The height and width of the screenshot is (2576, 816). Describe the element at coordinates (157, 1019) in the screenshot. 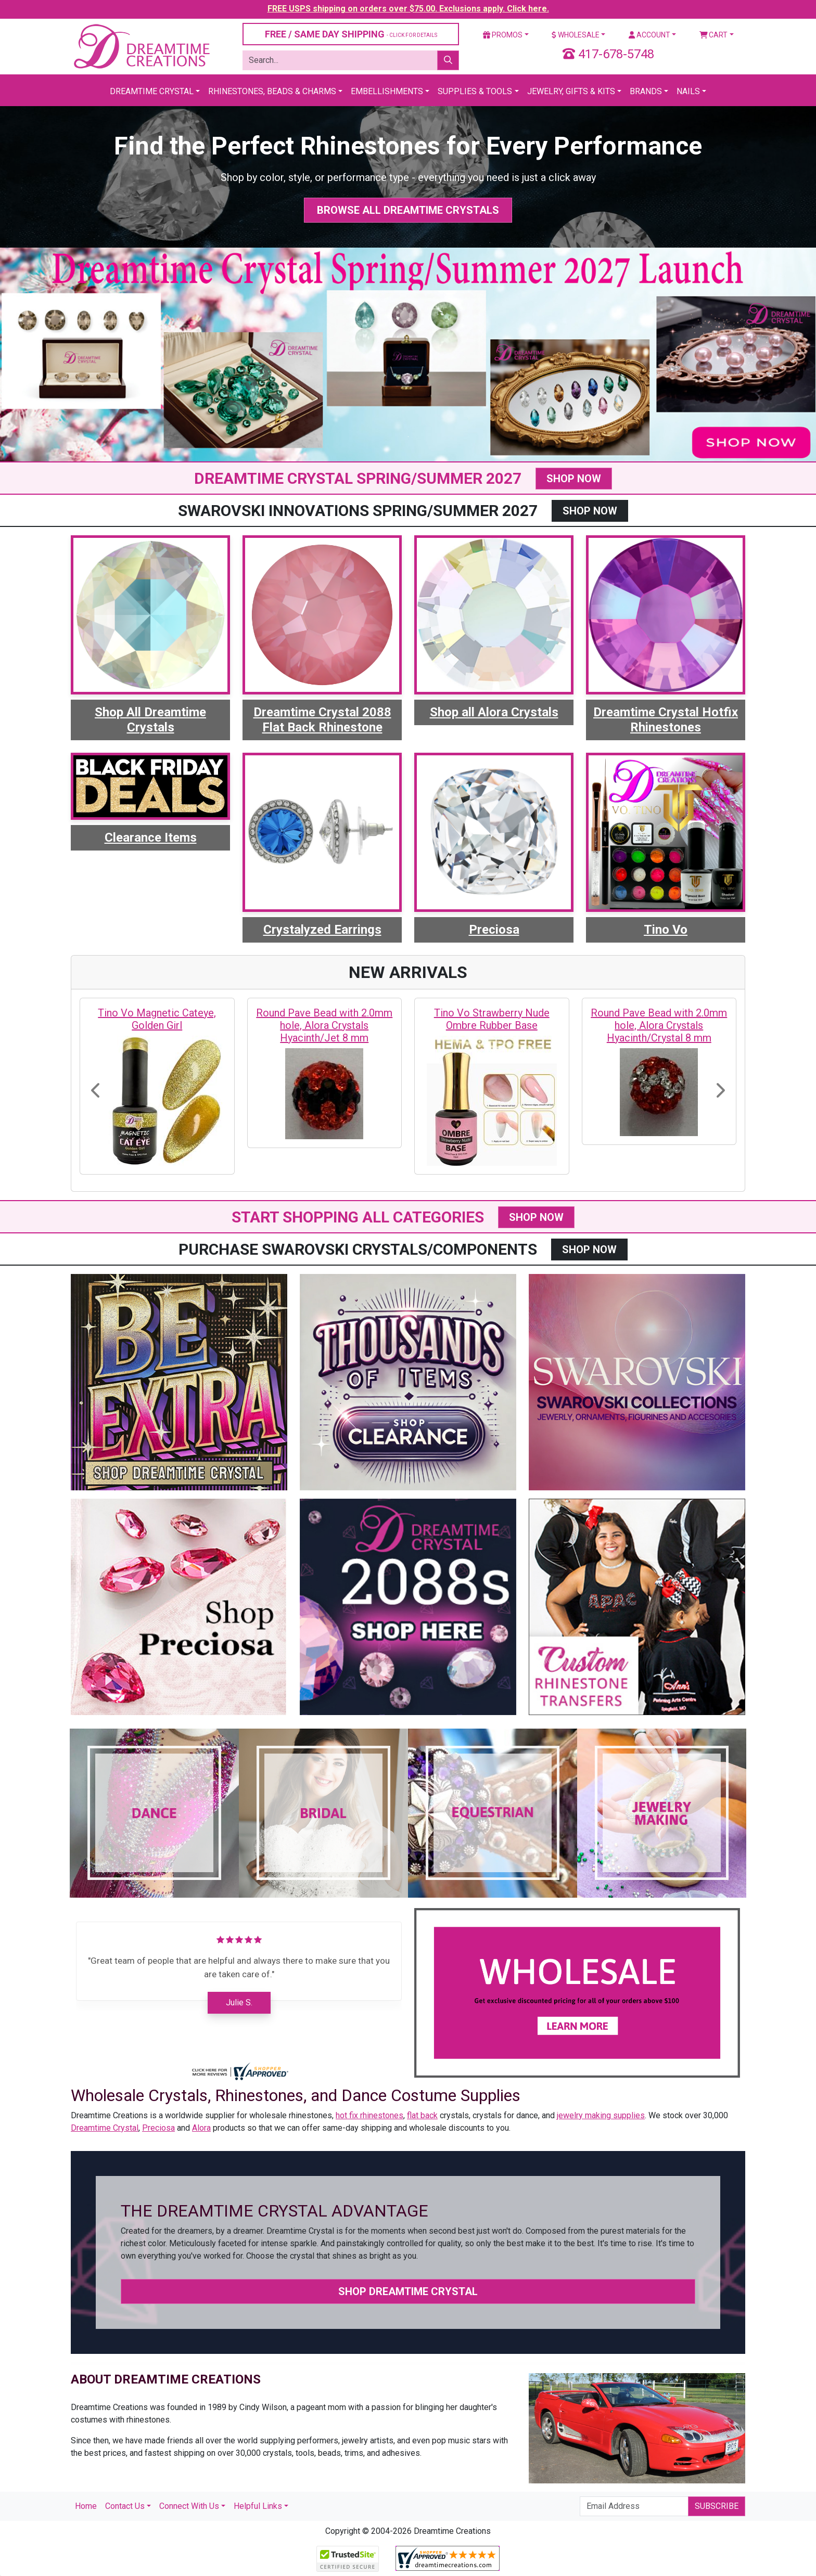

I see `Tino Vo Magnetic Cateye, Golden Girl` at that location.